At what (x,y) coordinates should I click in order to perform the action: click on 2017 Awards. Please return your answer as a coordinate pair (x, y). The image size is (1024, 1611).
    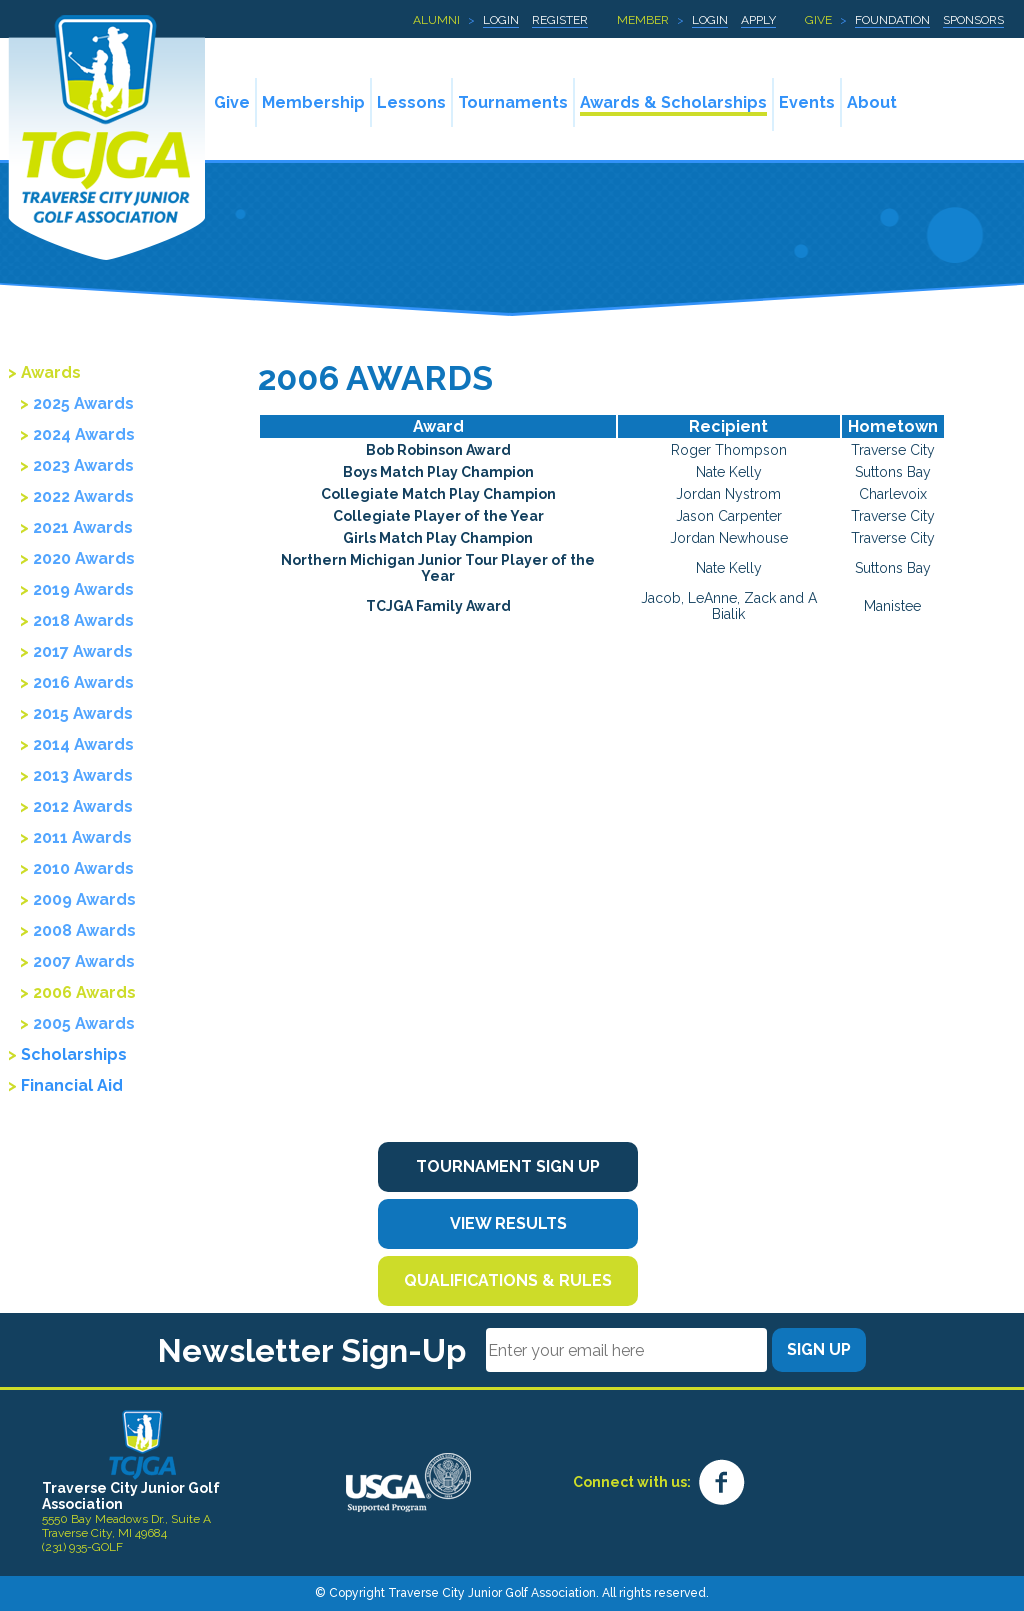
    Looking at the image, I should click on (83, 651).